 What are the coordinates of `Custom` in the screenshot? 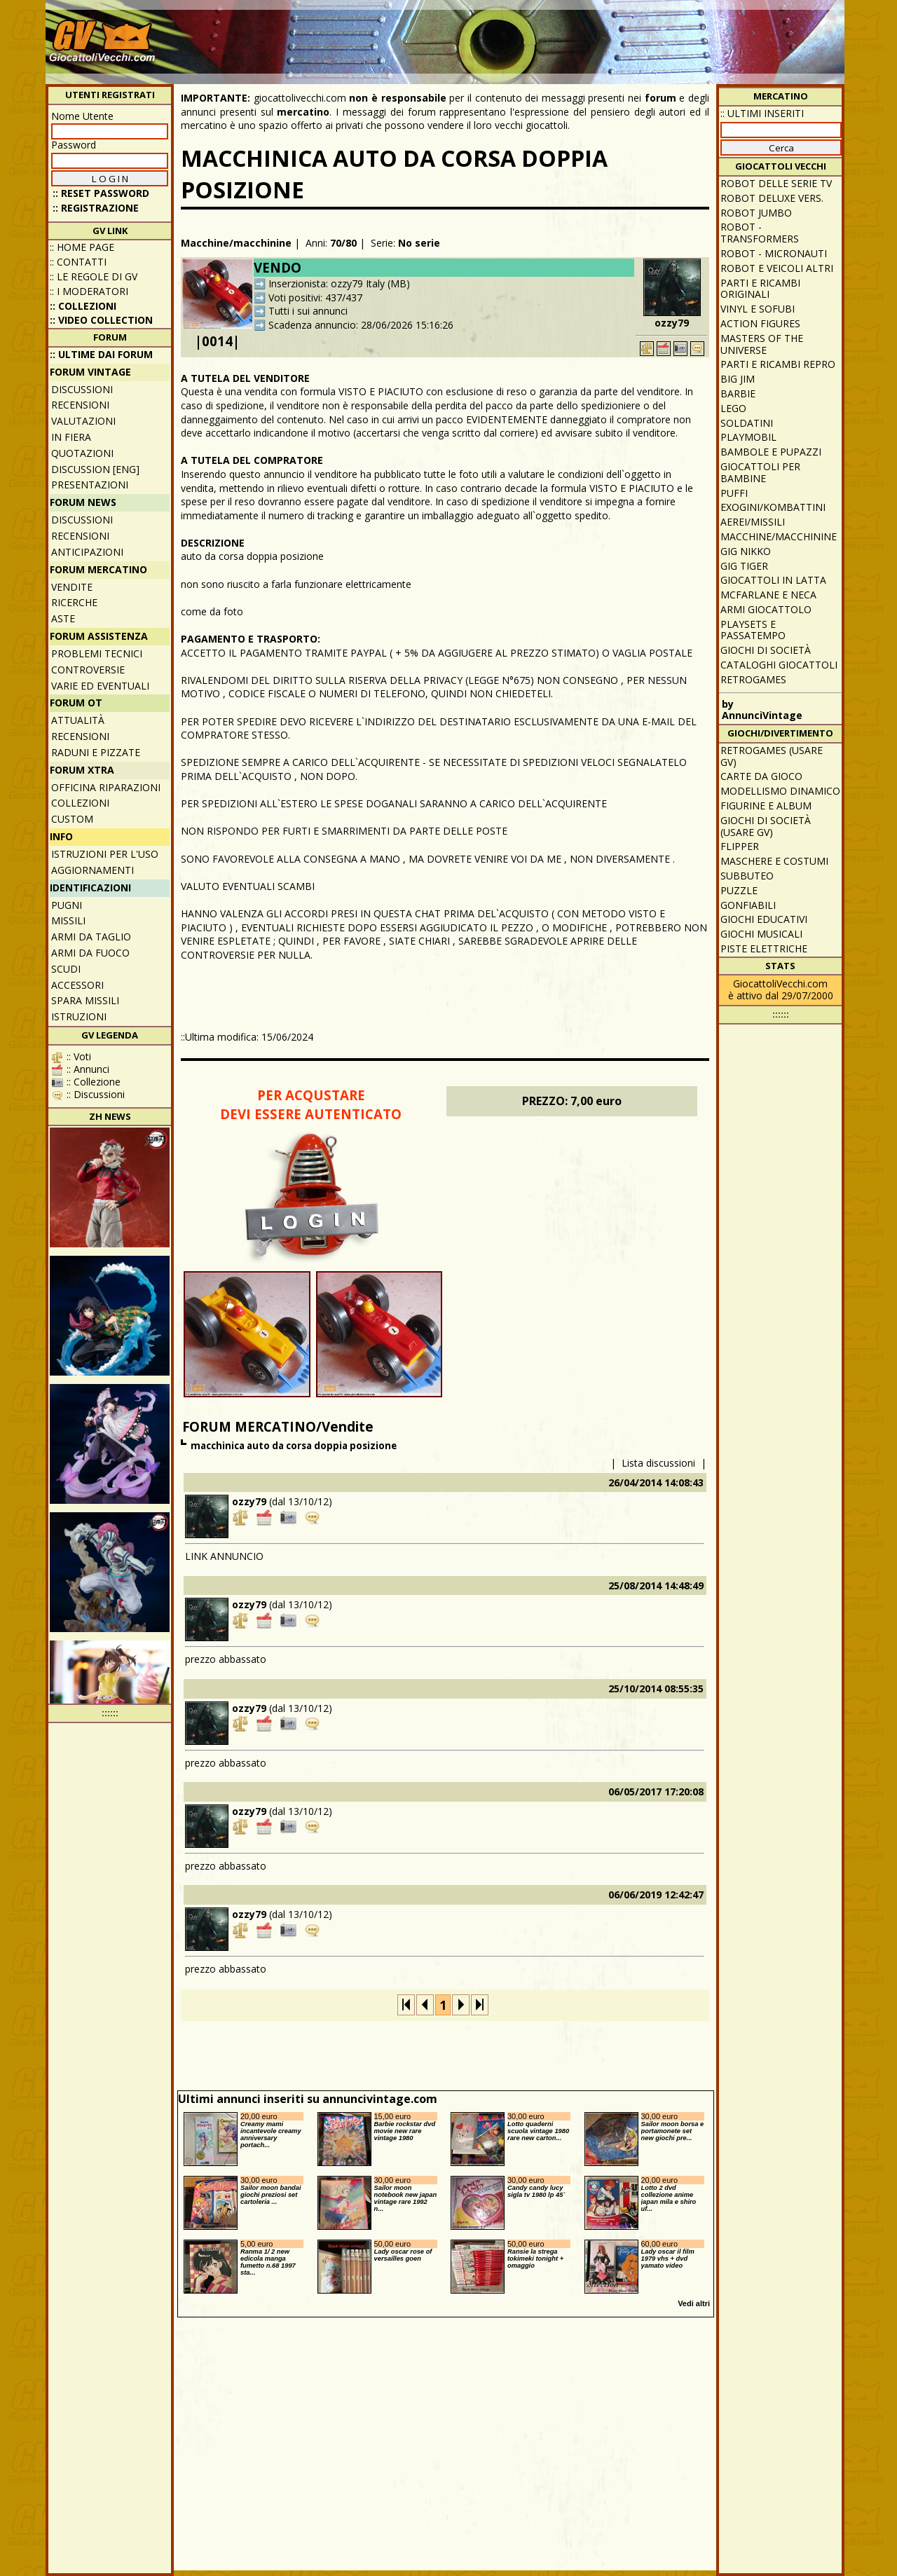 It's located at (72, 818).